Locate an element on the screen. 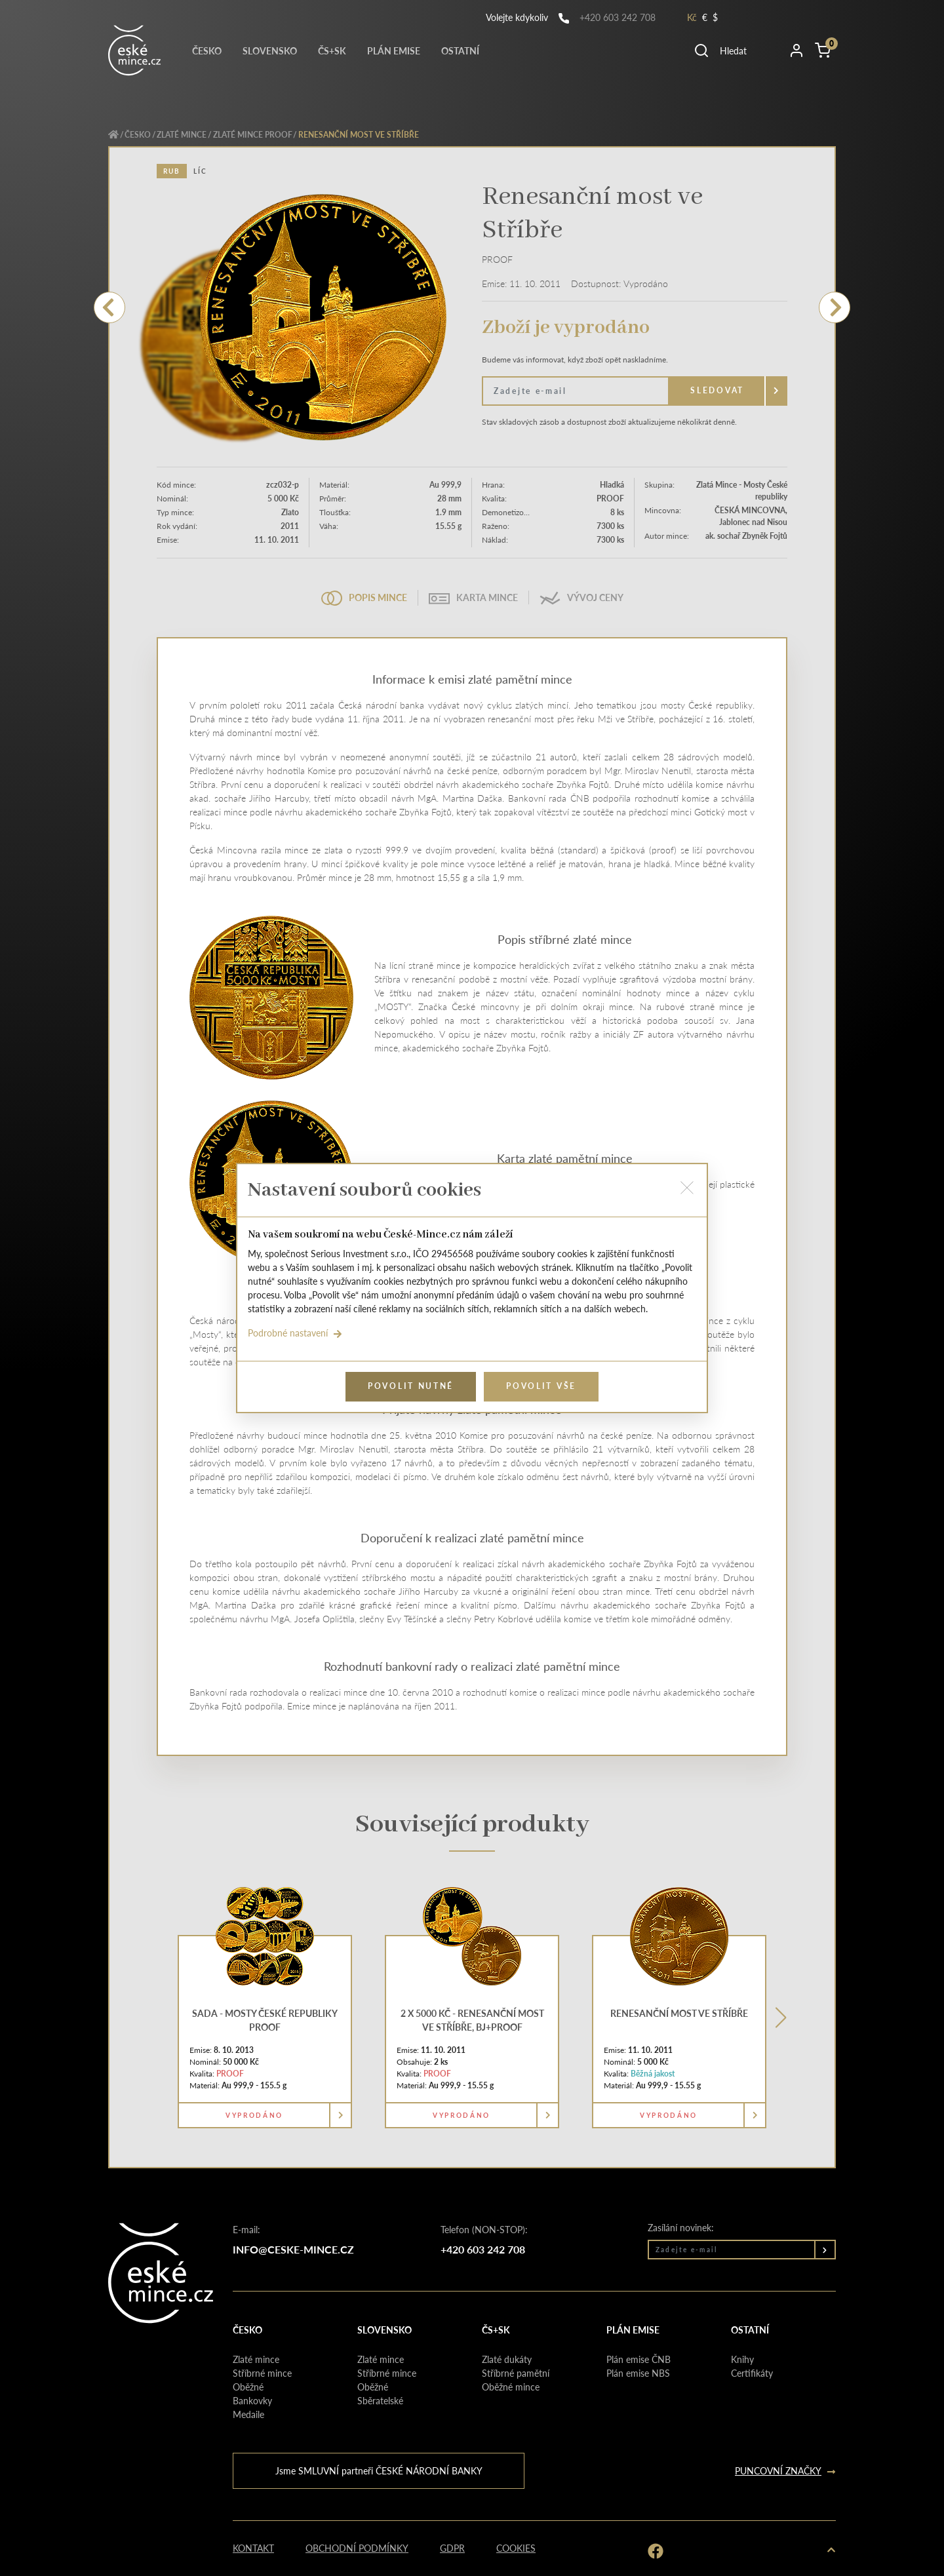  Zlaté mince is located at coordinates (181, 134).